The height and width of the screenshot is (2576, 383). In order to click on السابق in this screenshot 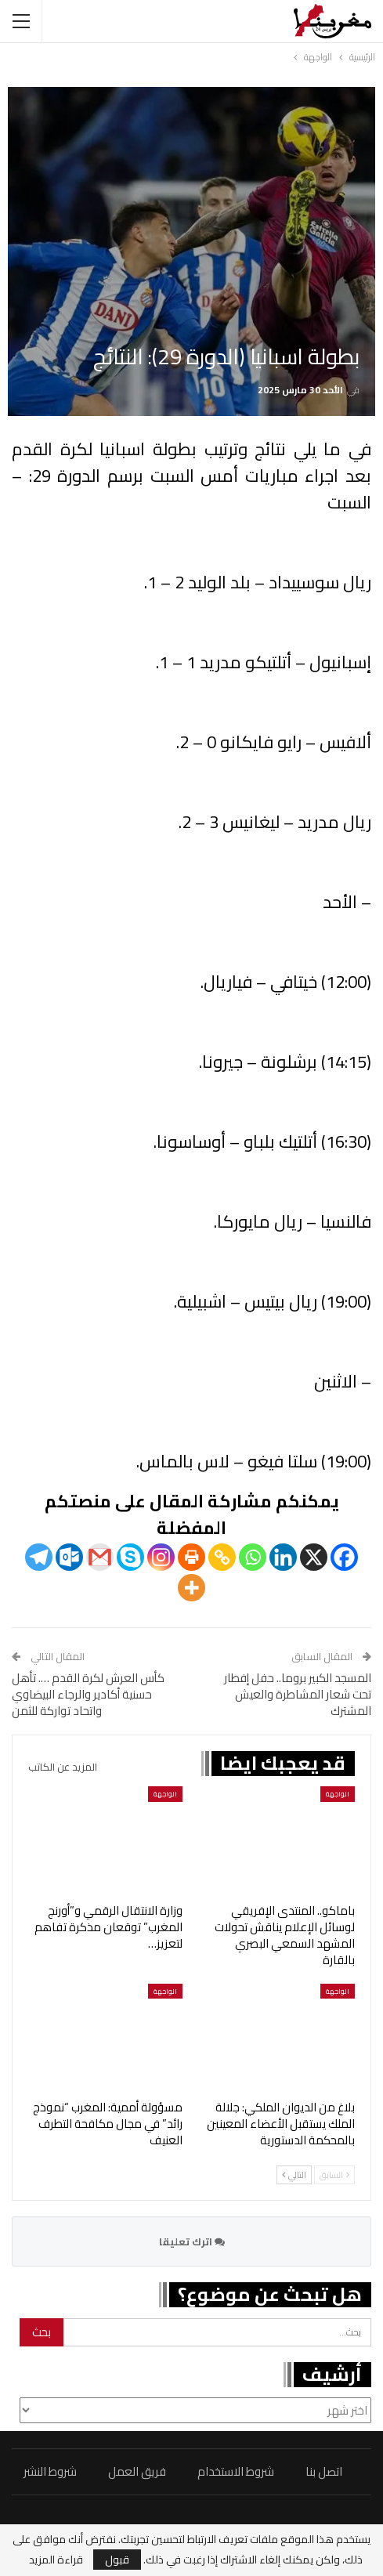, I will do `click(334, 2175)`.